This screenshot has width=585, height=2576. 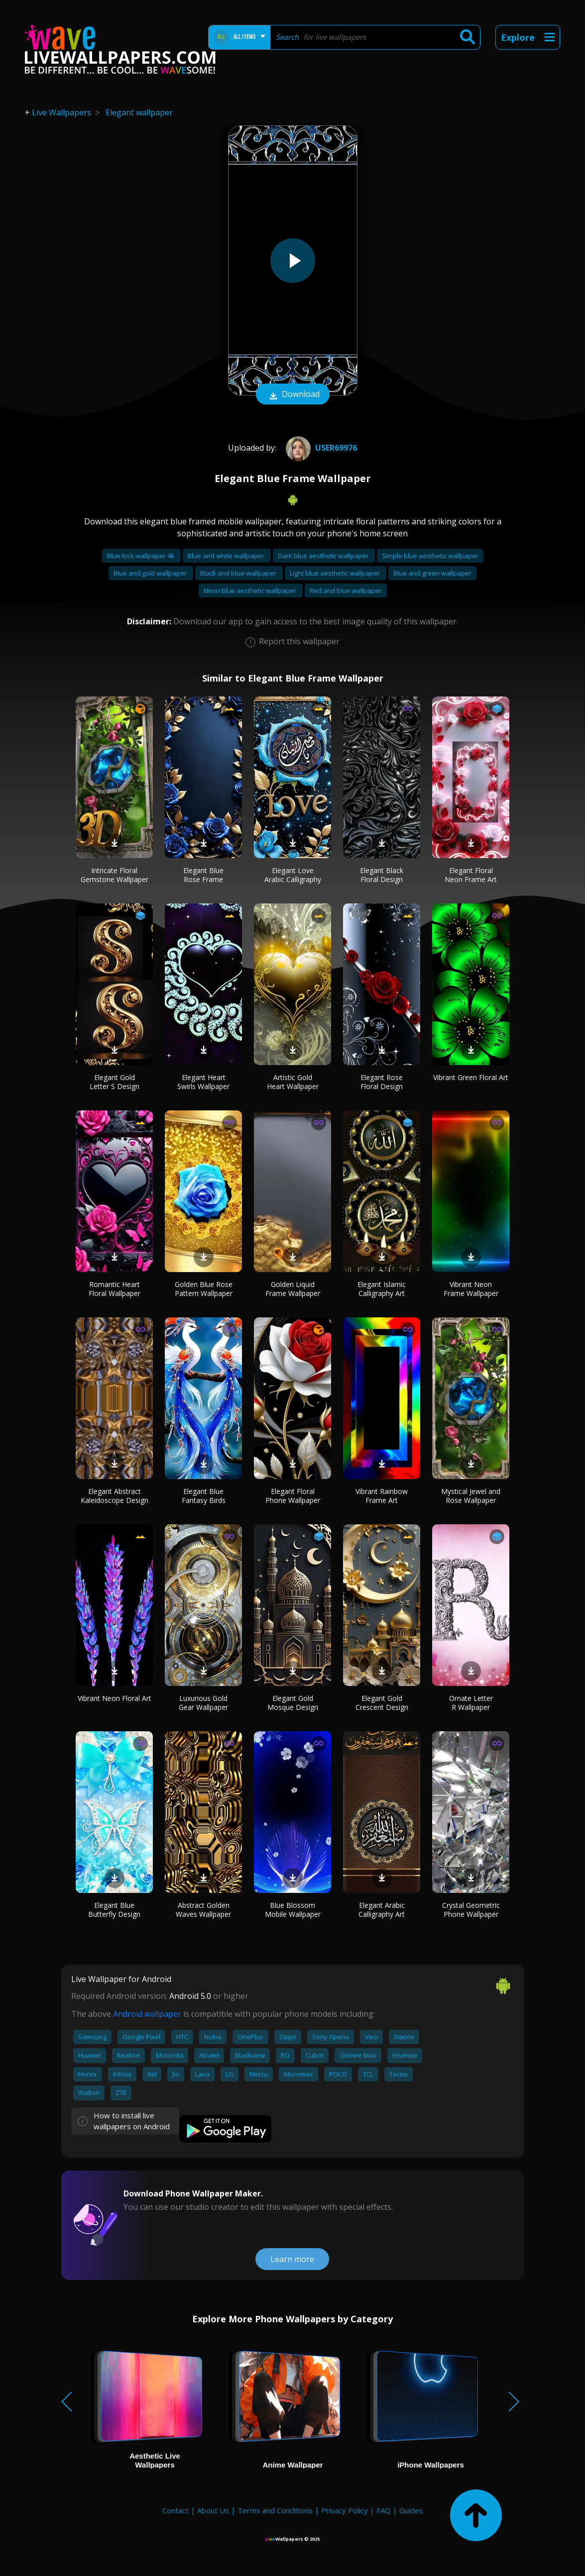 I want to click on Guides, so click(x=411, y=2510).